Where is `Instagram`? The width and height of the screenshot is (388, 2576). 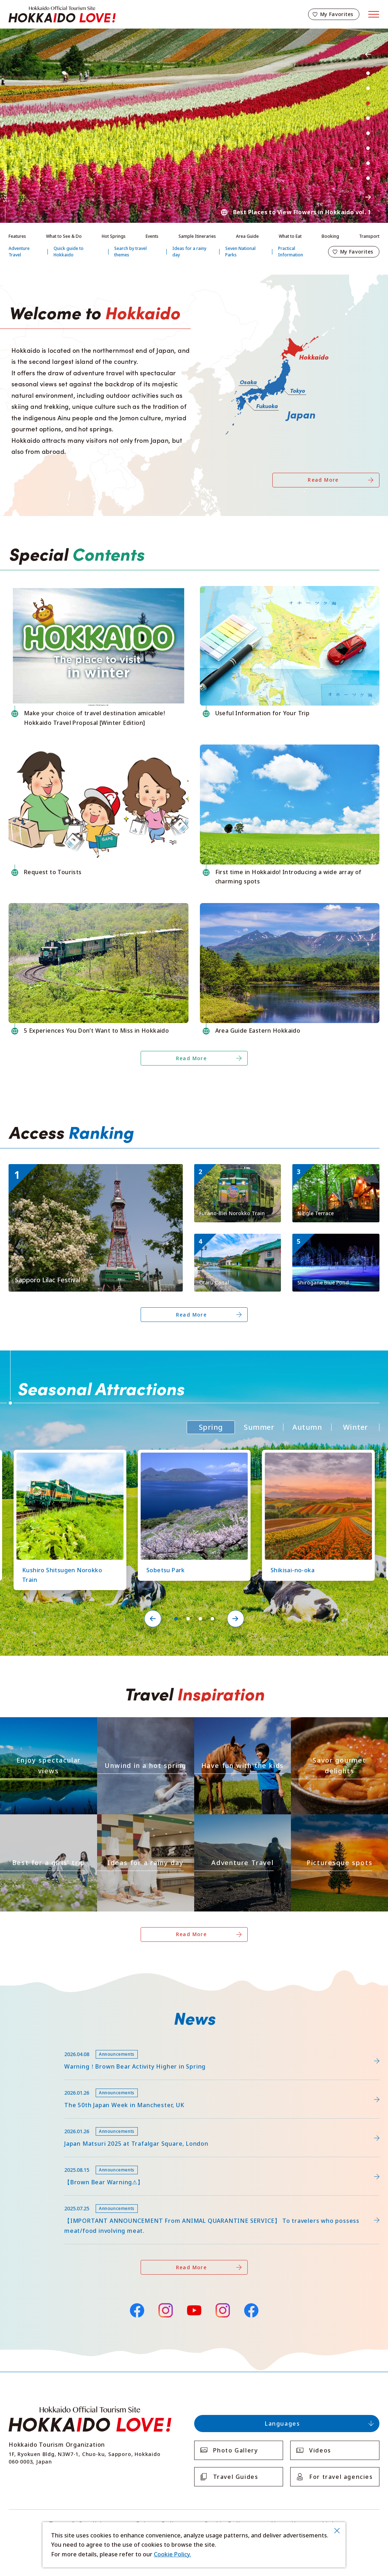
Instagram is located at coordinates (165, 2310).